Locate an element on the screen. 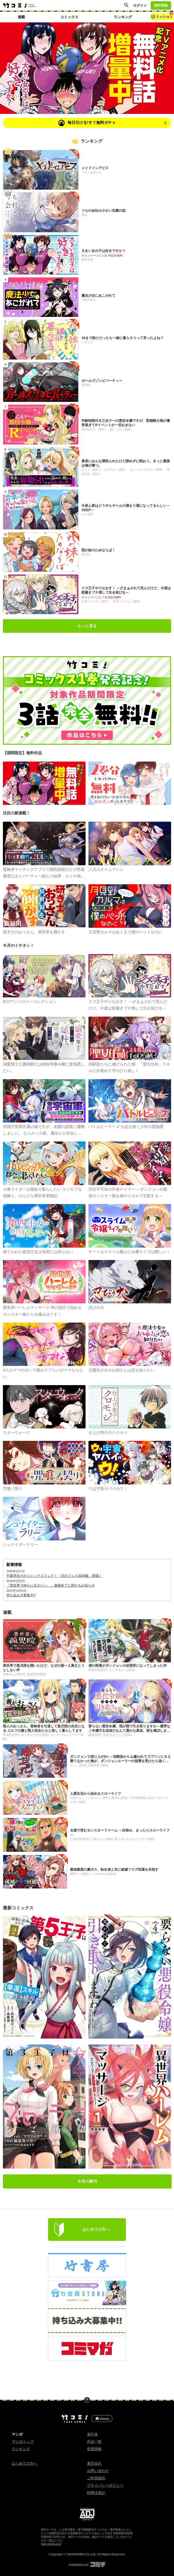 The height and width of the screenshot is (2576, 174). いづみみなみ(漫画) is located at coordinates (103, 1874).